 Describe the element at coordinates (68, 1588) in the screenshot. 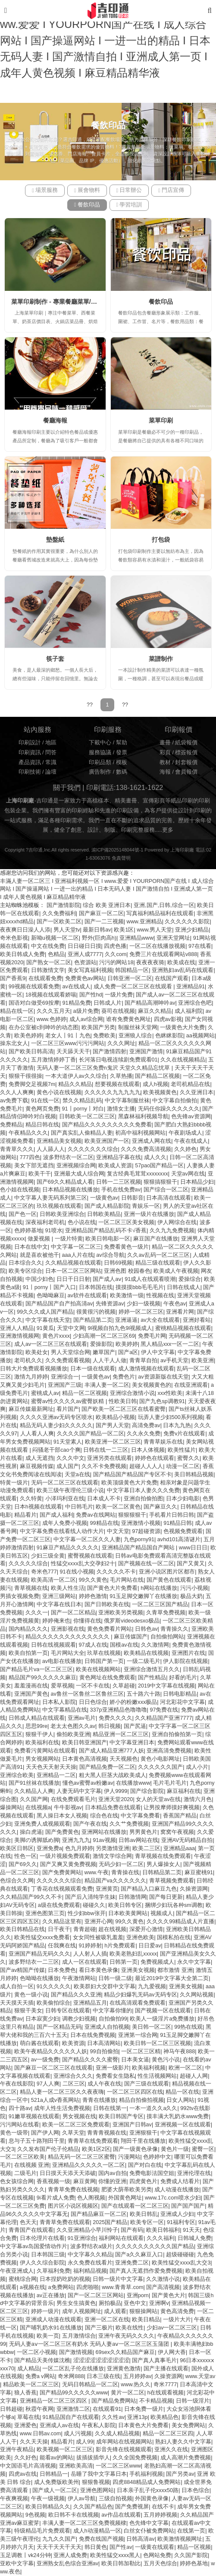

I see `欧美人性生活` at that location.